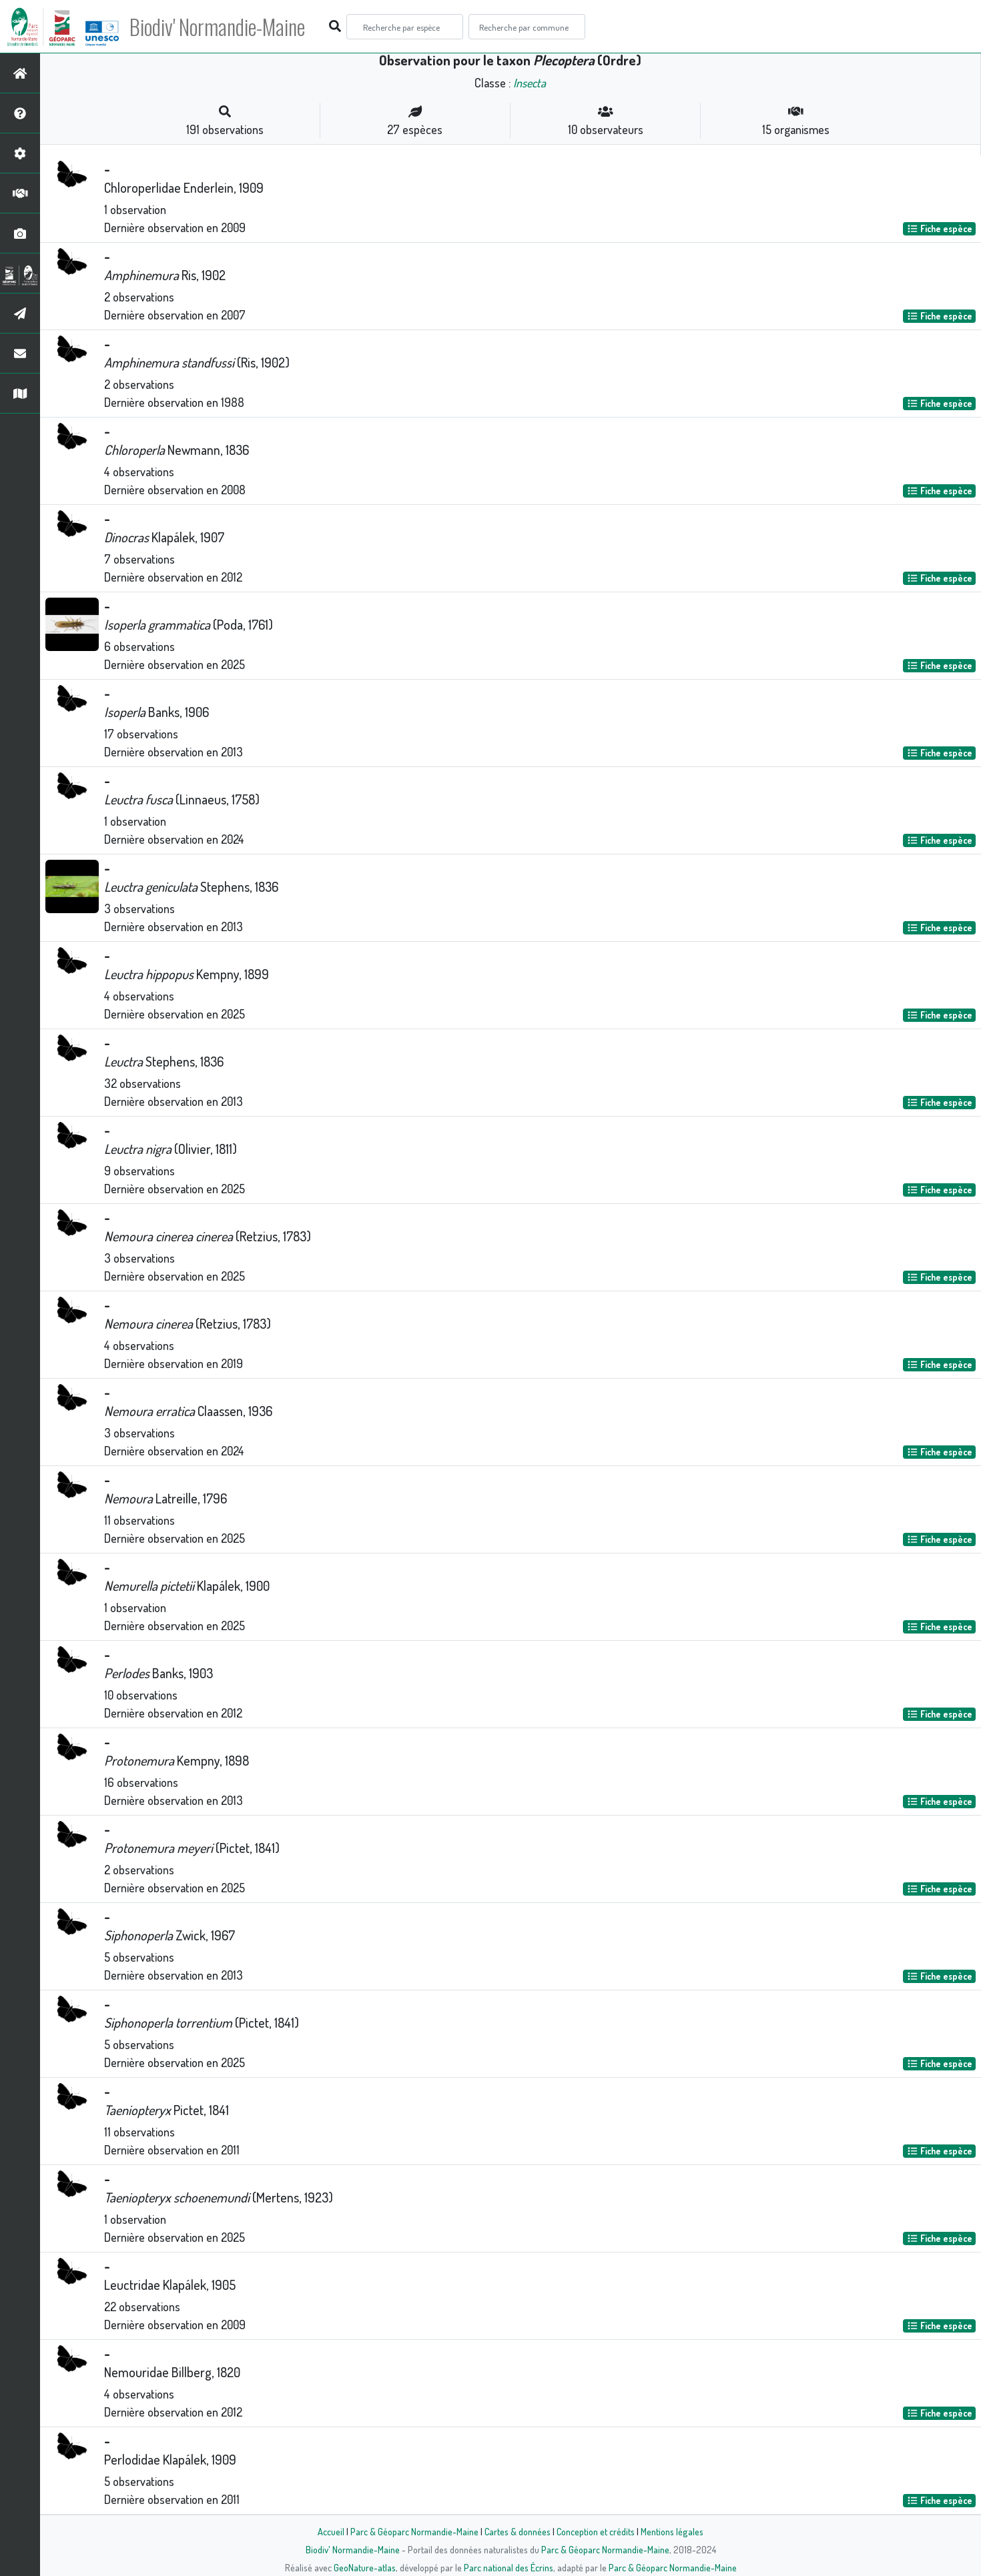 The width and height of the screenshot is (981, 2576). What do you see at coordinates (331, 2531) in the screenshot?
I see `Accueil` at bounding box center [331, 2531].